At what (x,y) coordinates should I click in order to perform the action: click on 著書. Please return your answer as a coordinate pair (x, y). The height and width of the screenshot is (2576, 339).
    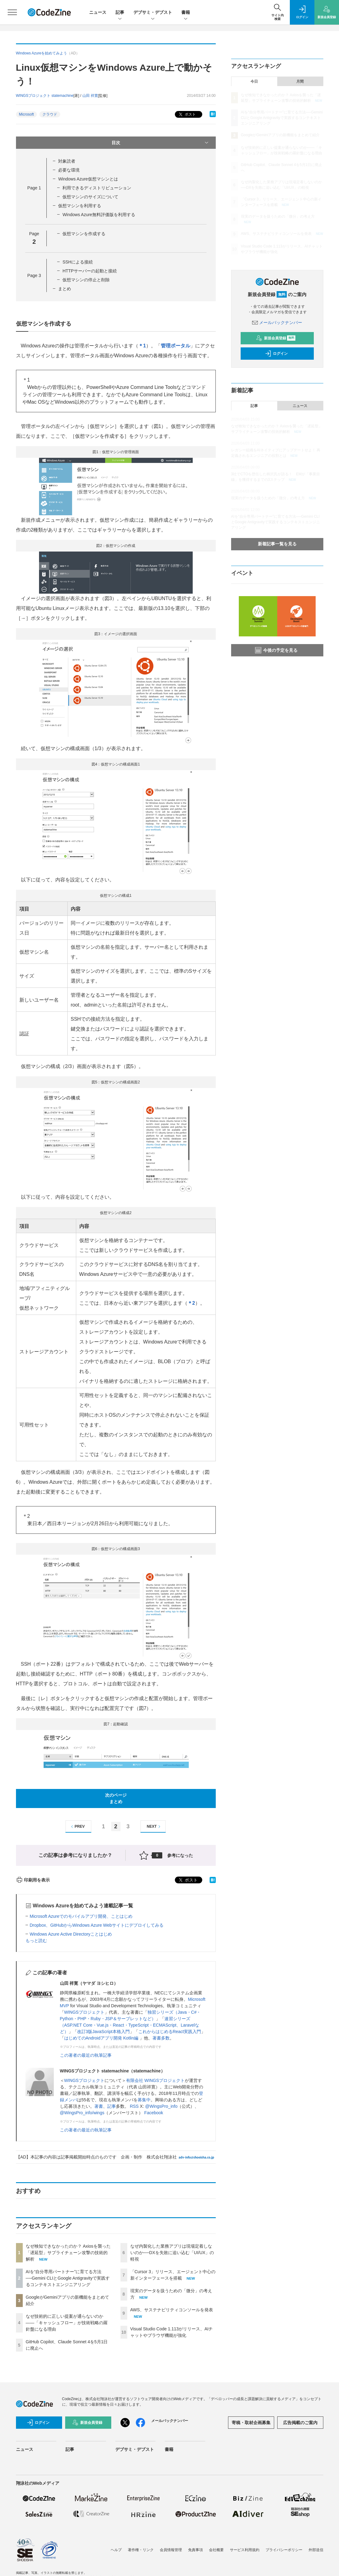
    Looking at the image, I should click on (98, 2106).